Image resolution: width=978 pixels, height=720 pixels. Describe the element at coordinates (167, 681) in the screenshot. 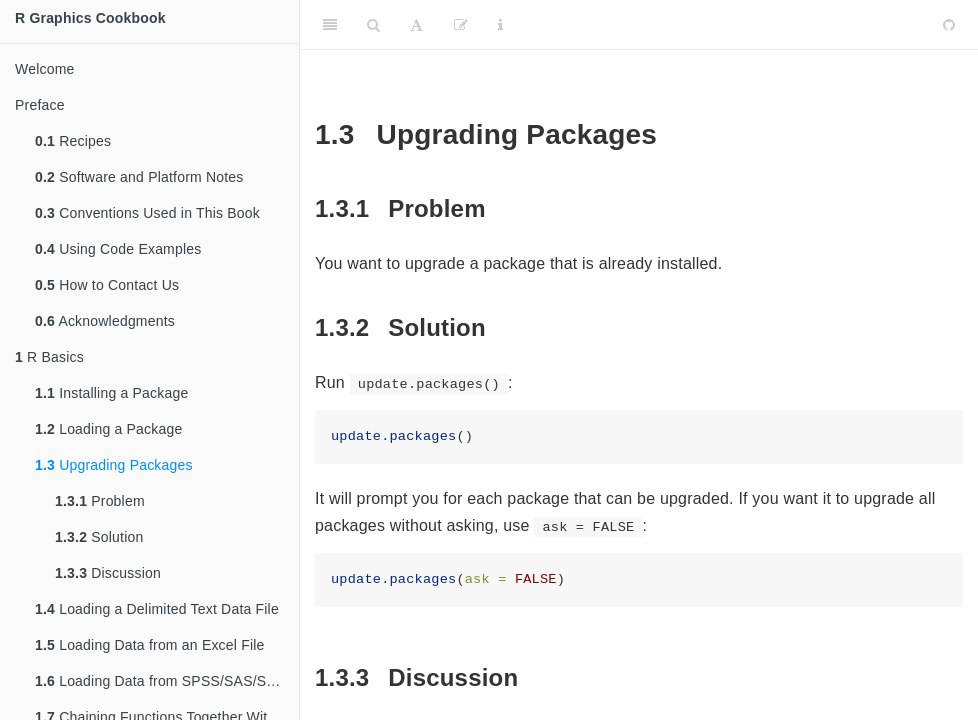

I see `Loading Data from SPSS/SAS/Stata Files` at that location.